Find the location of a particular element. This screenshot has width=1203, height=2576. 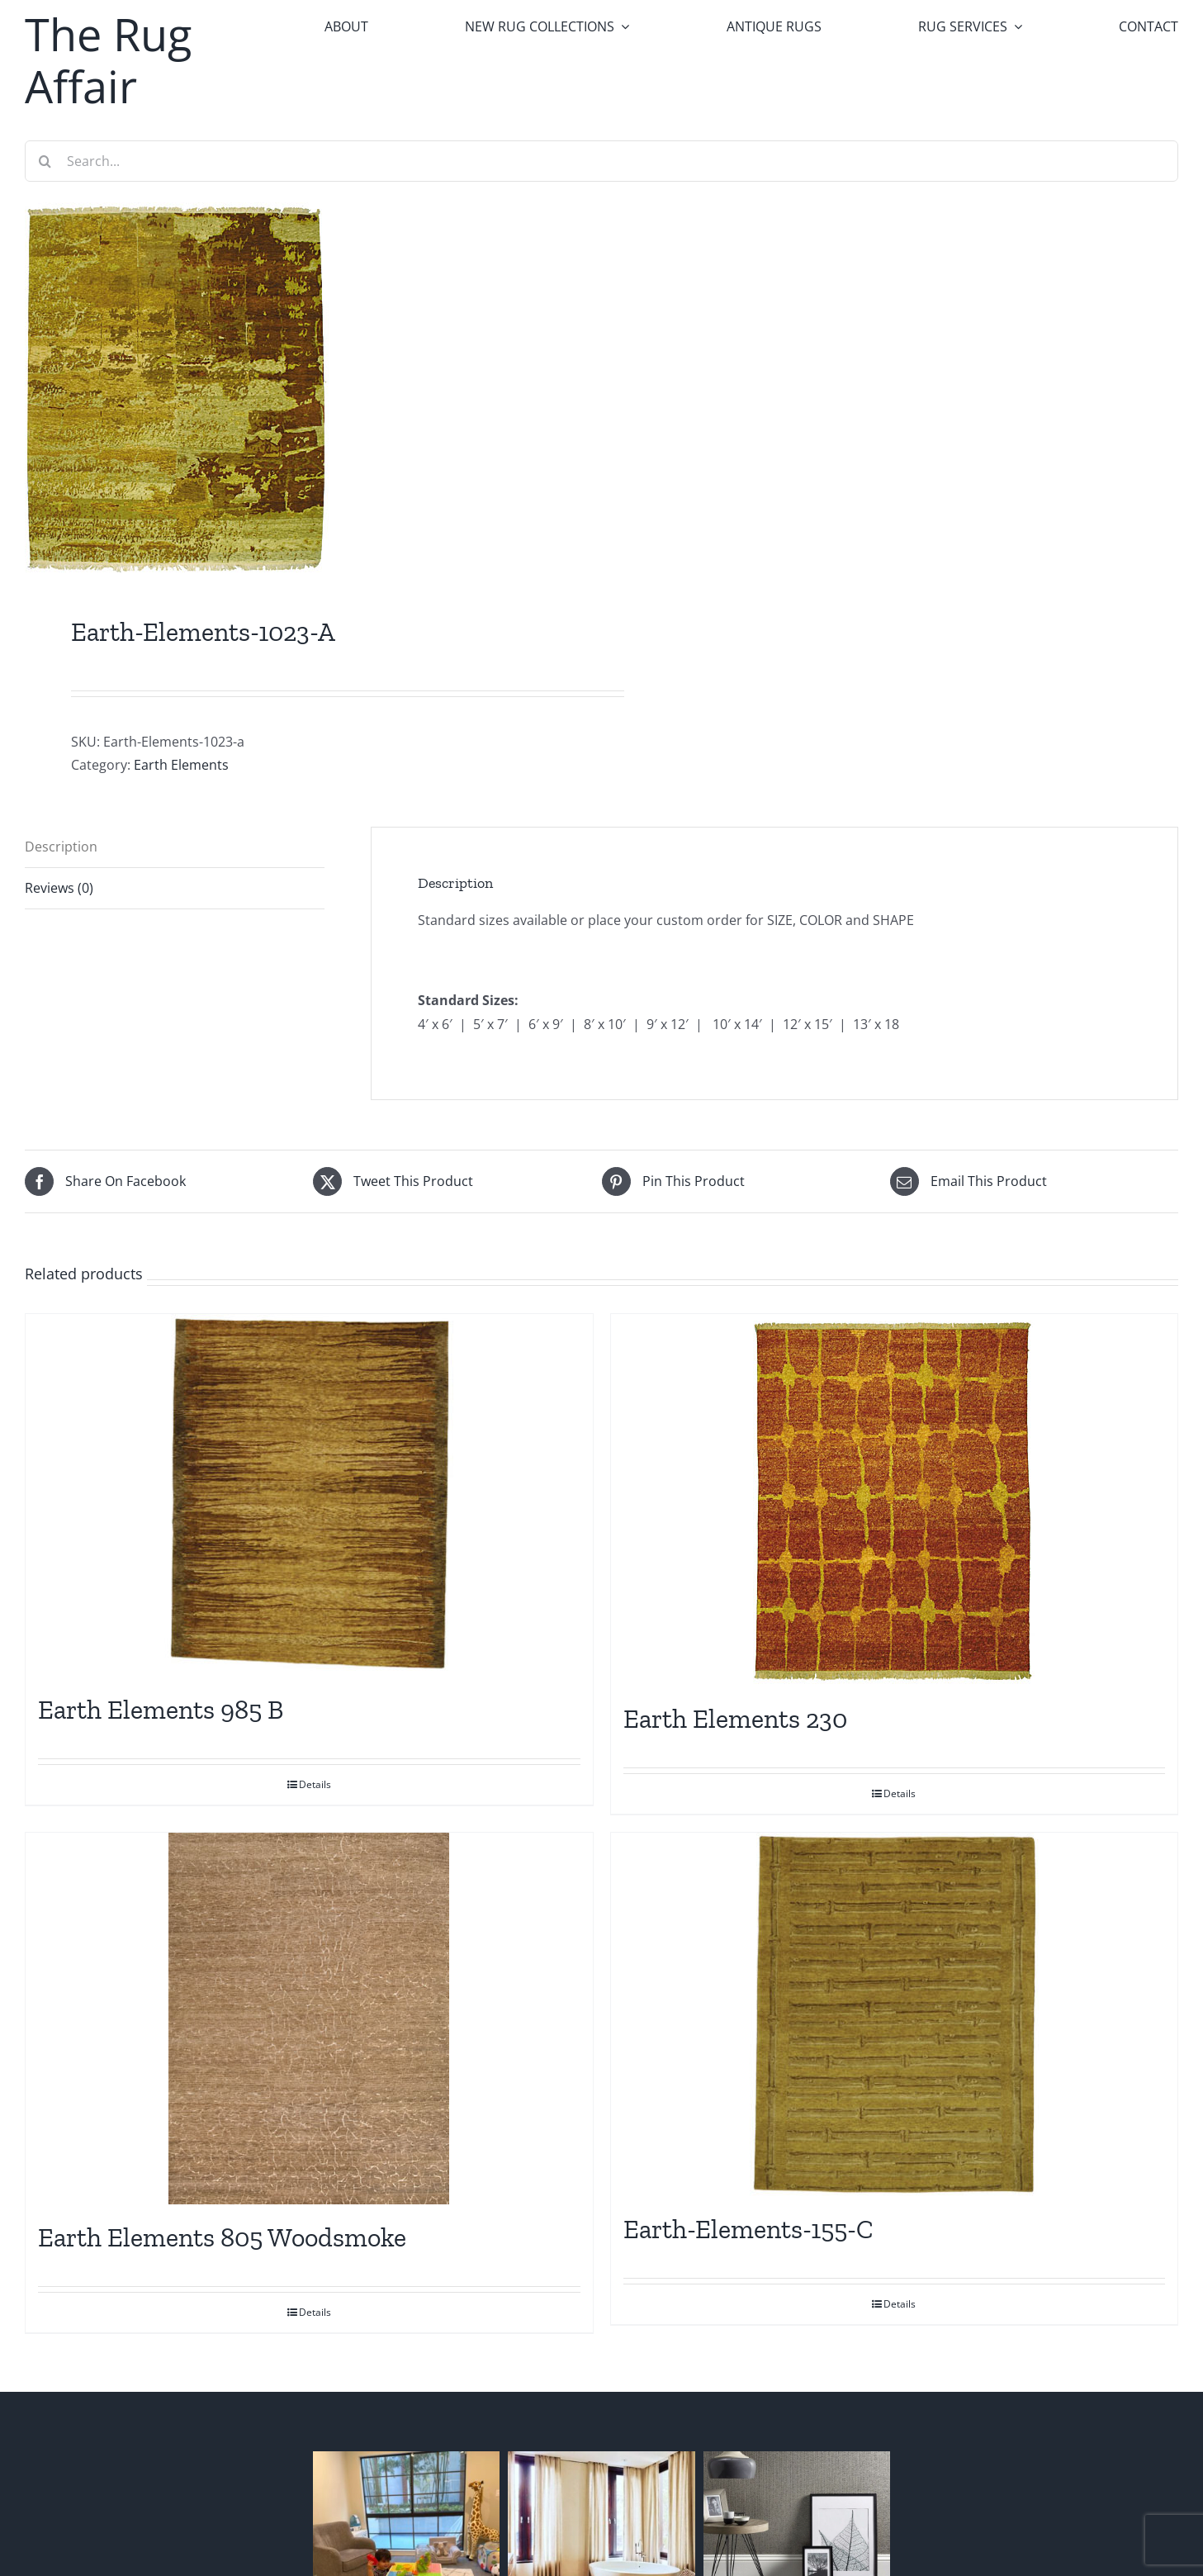

[Earth-Elements-155-C] is located at coordinates (894, 2014).